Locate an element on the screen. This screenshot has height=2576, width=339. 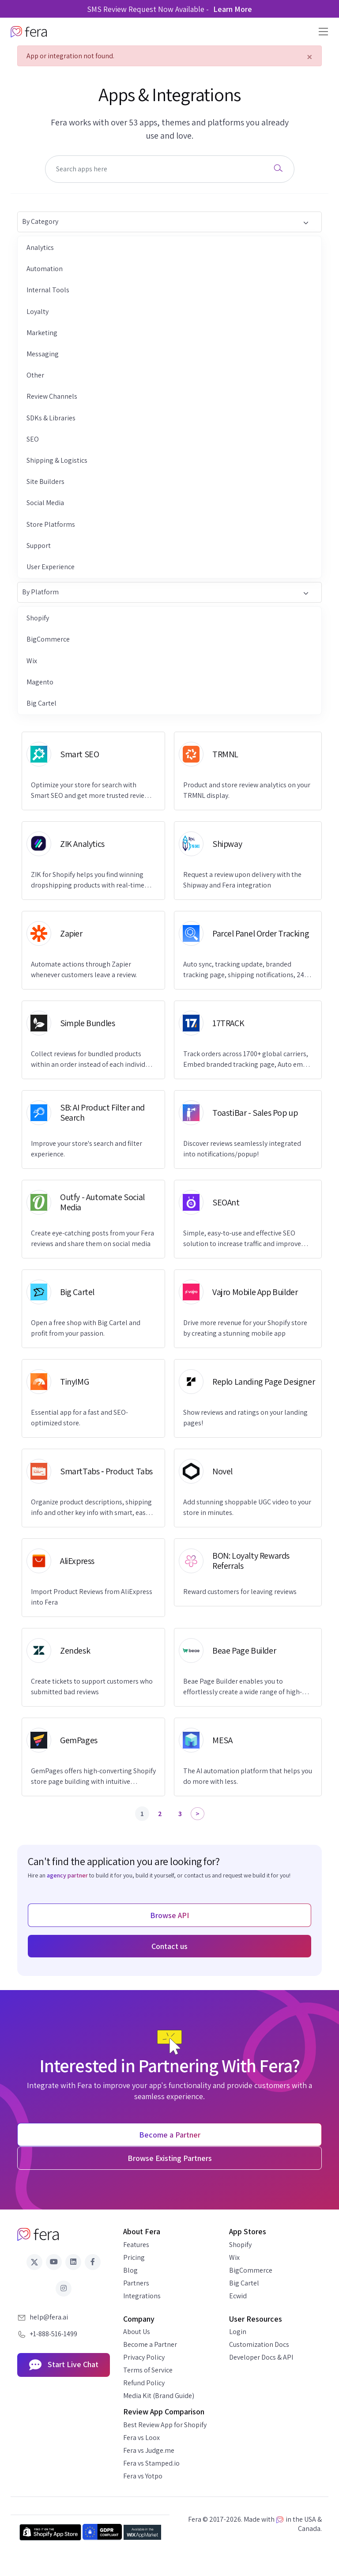
Organize product descriptions, shipping info and other key info with smart, easy to navigate tabs. is located at coordinates (91, 1507).